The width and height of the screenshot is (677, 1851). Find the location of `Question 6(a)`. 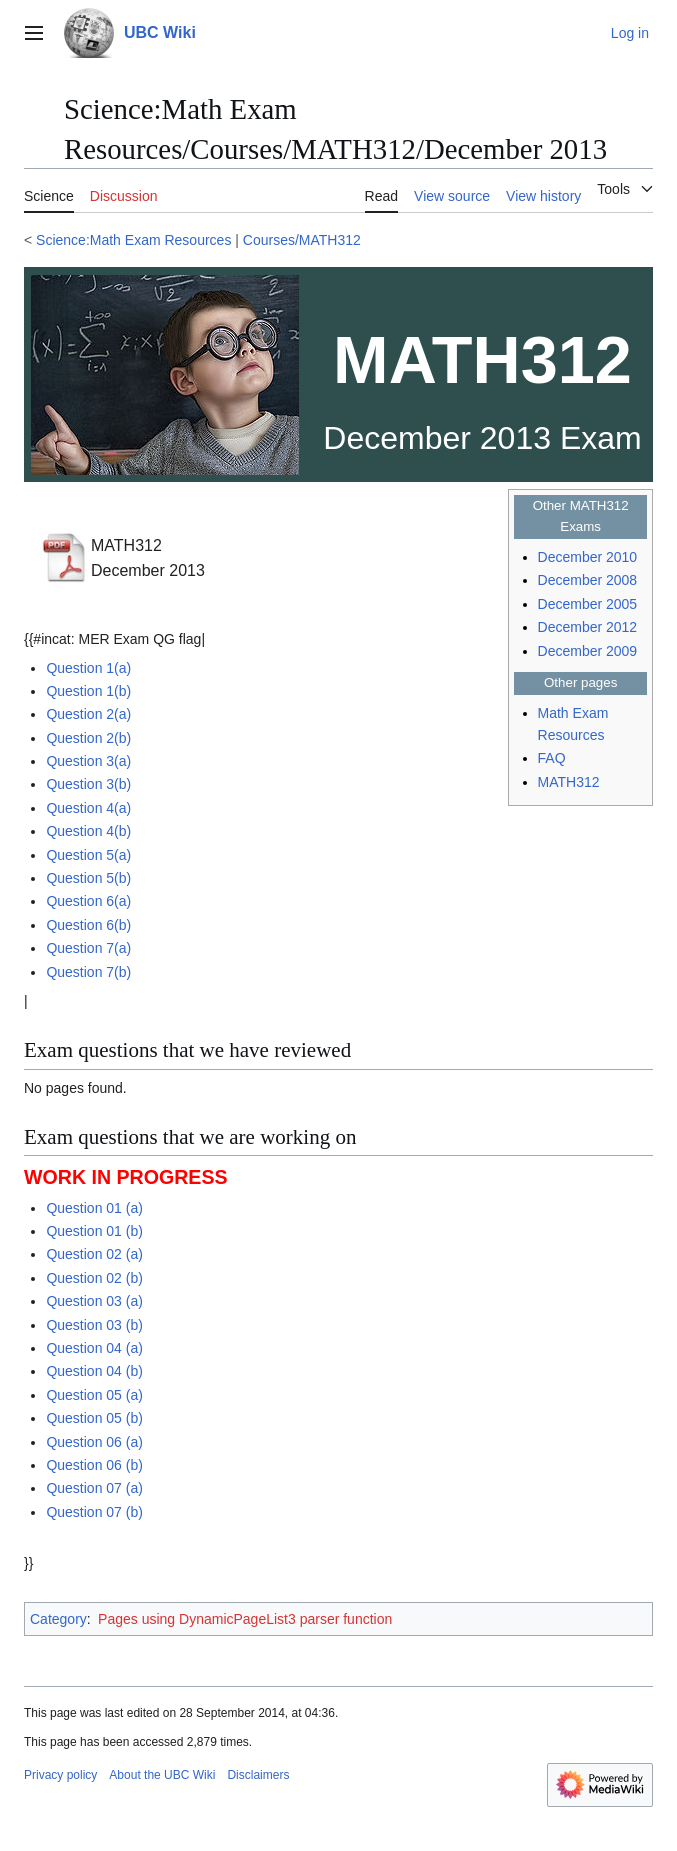

Question 6(a) is located at coordinates (88, 901).